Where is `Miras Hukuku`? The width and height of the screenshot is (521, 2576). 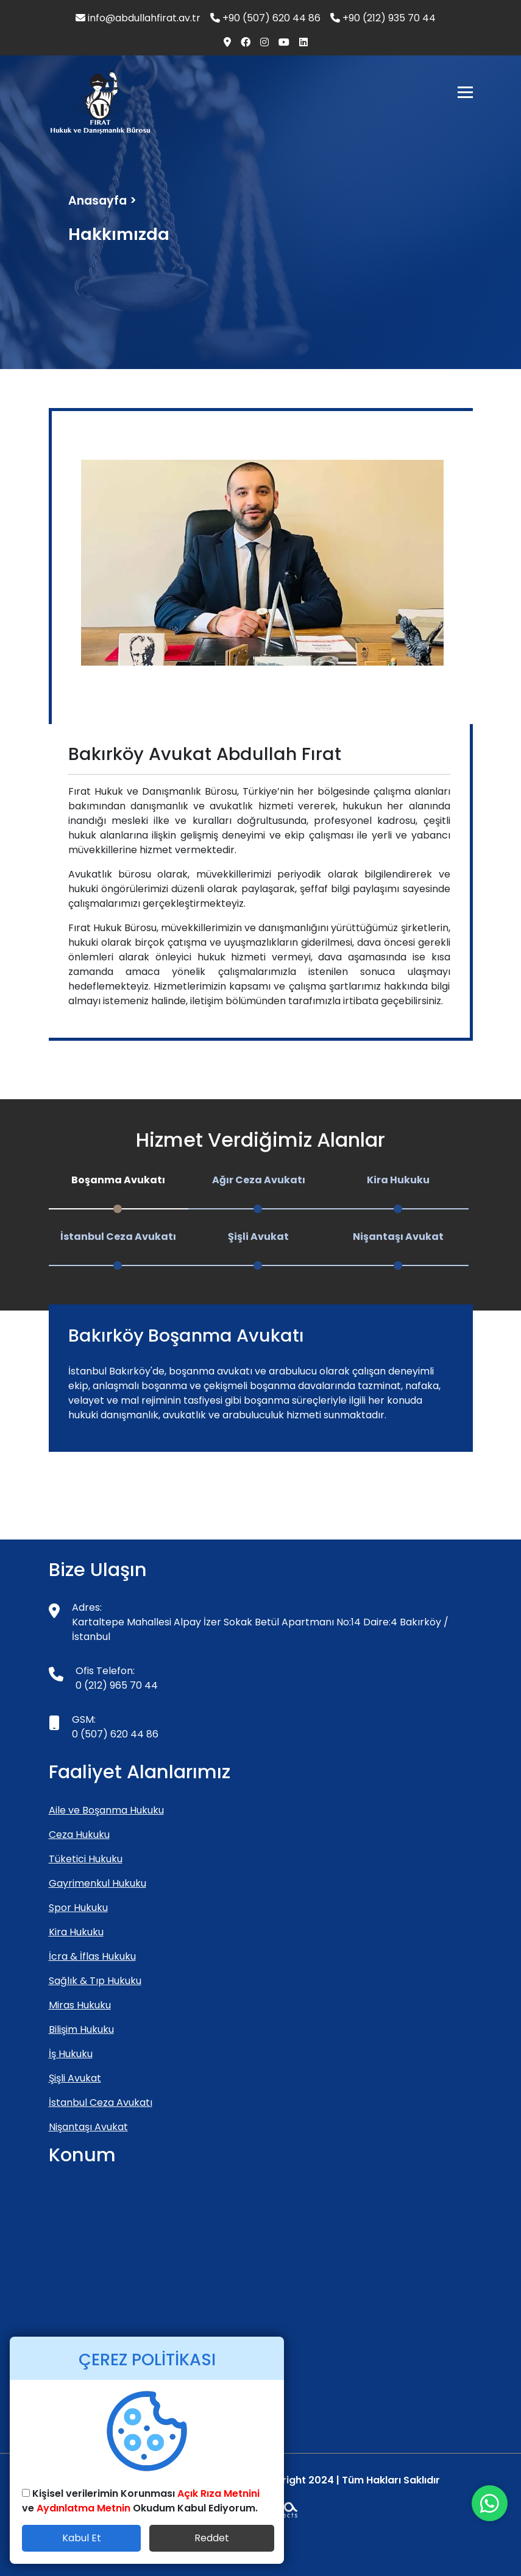
Miras Hukuku is located at coordinates (80, 2005).